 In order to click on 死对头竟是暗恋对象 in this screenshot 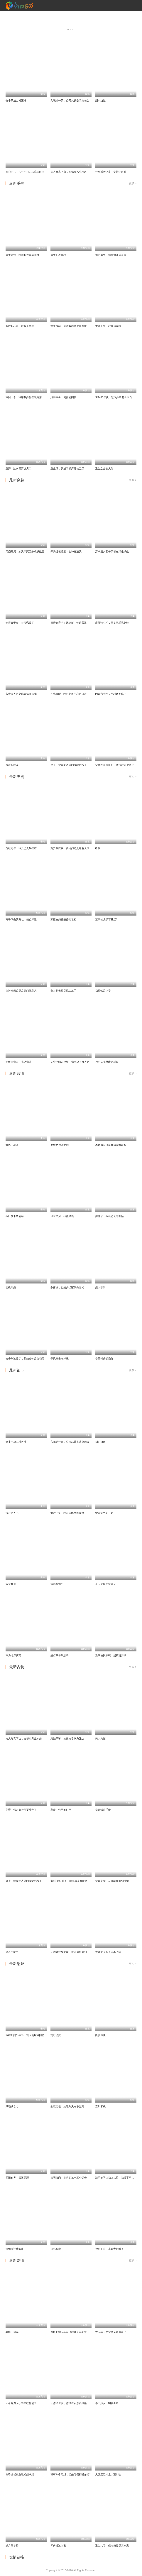, I will do `click(107, 1061)`.